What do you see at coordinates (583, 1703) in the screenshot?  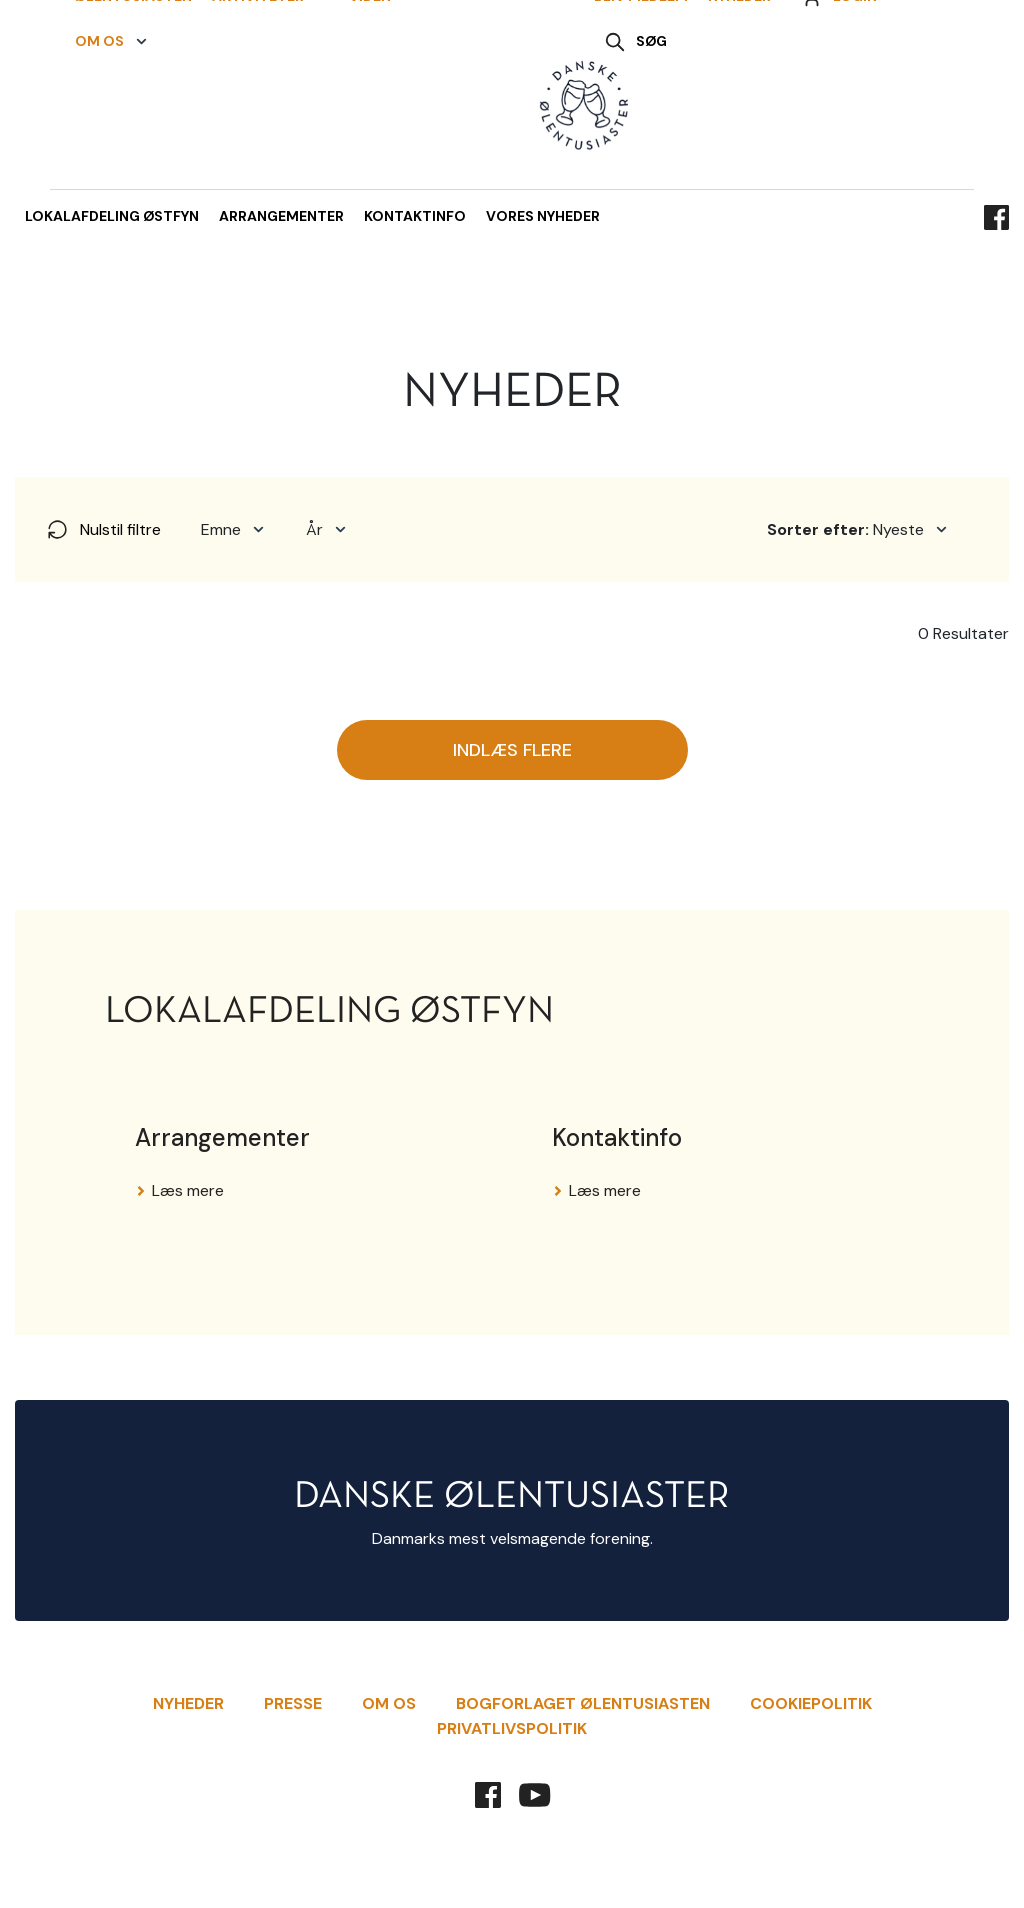 I see `Bogforlaget Ølentusiasten` at bounding box center [583, 1703].